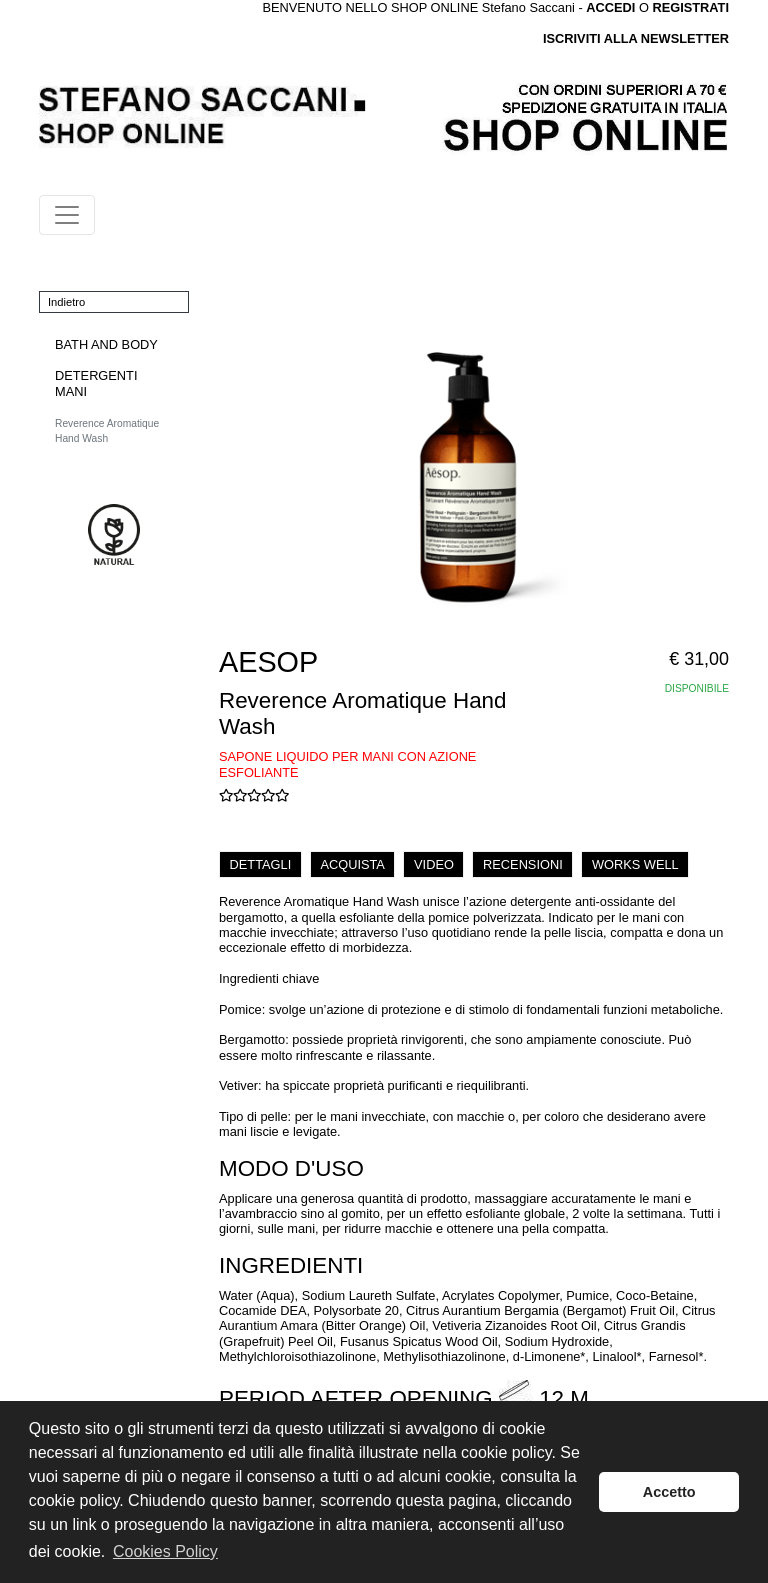 This screenshot has height=1583, width=768. What do you see at coordinates (635, 864) in the screenshot?
I see `WORKS WELL [tab]` at bounding box center [635, 864].